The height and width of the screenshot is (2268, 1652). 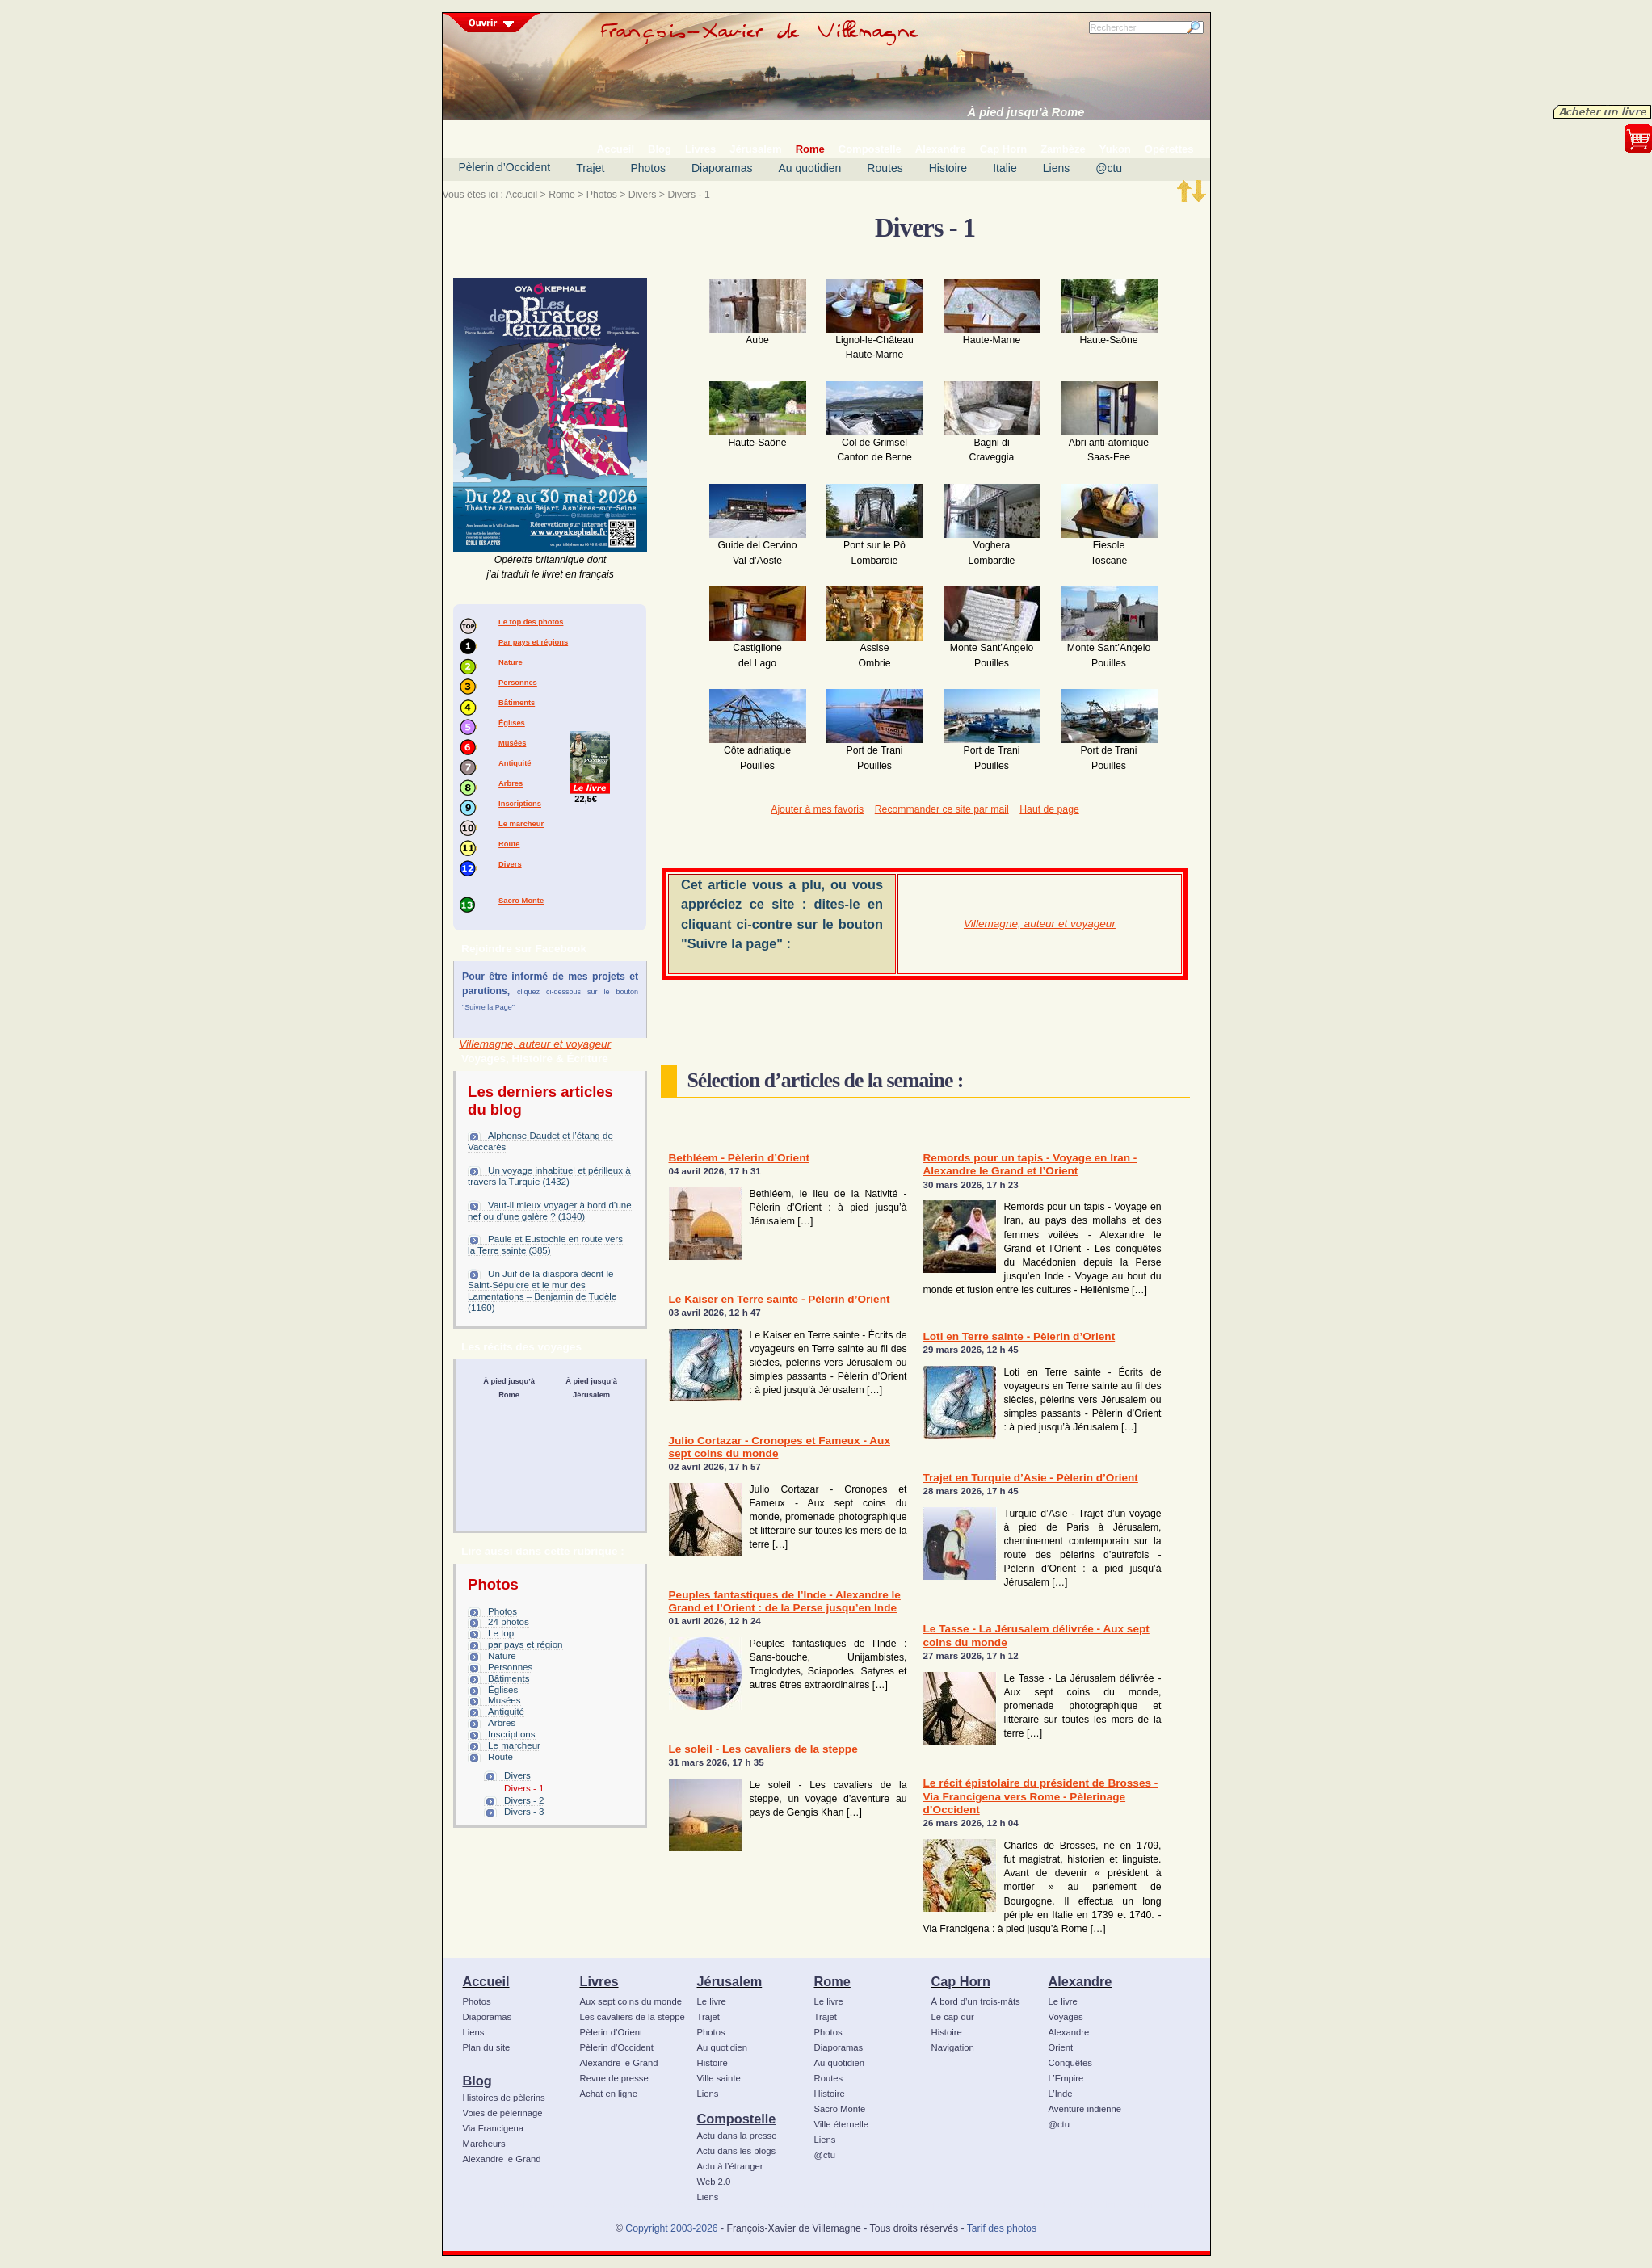 I want to click on Routes, so click(x=884, y=168).